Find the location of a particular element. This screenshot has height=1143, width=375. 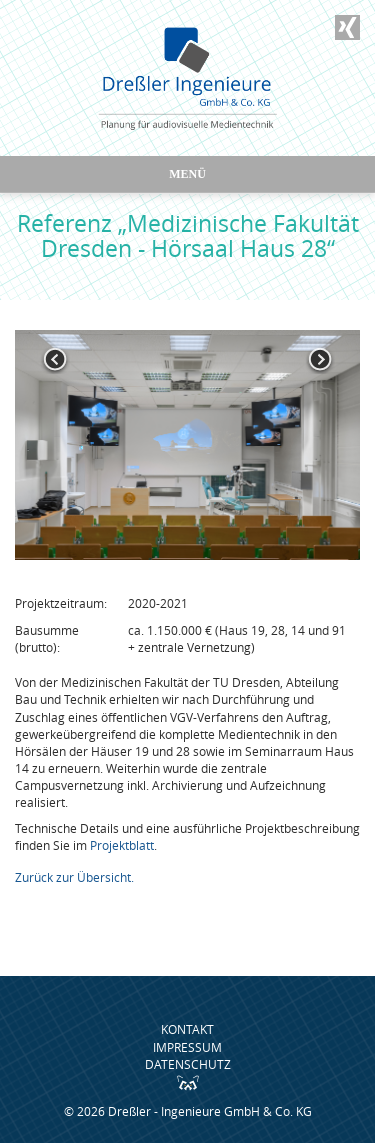

Menü is located at coordinates (187, 174).